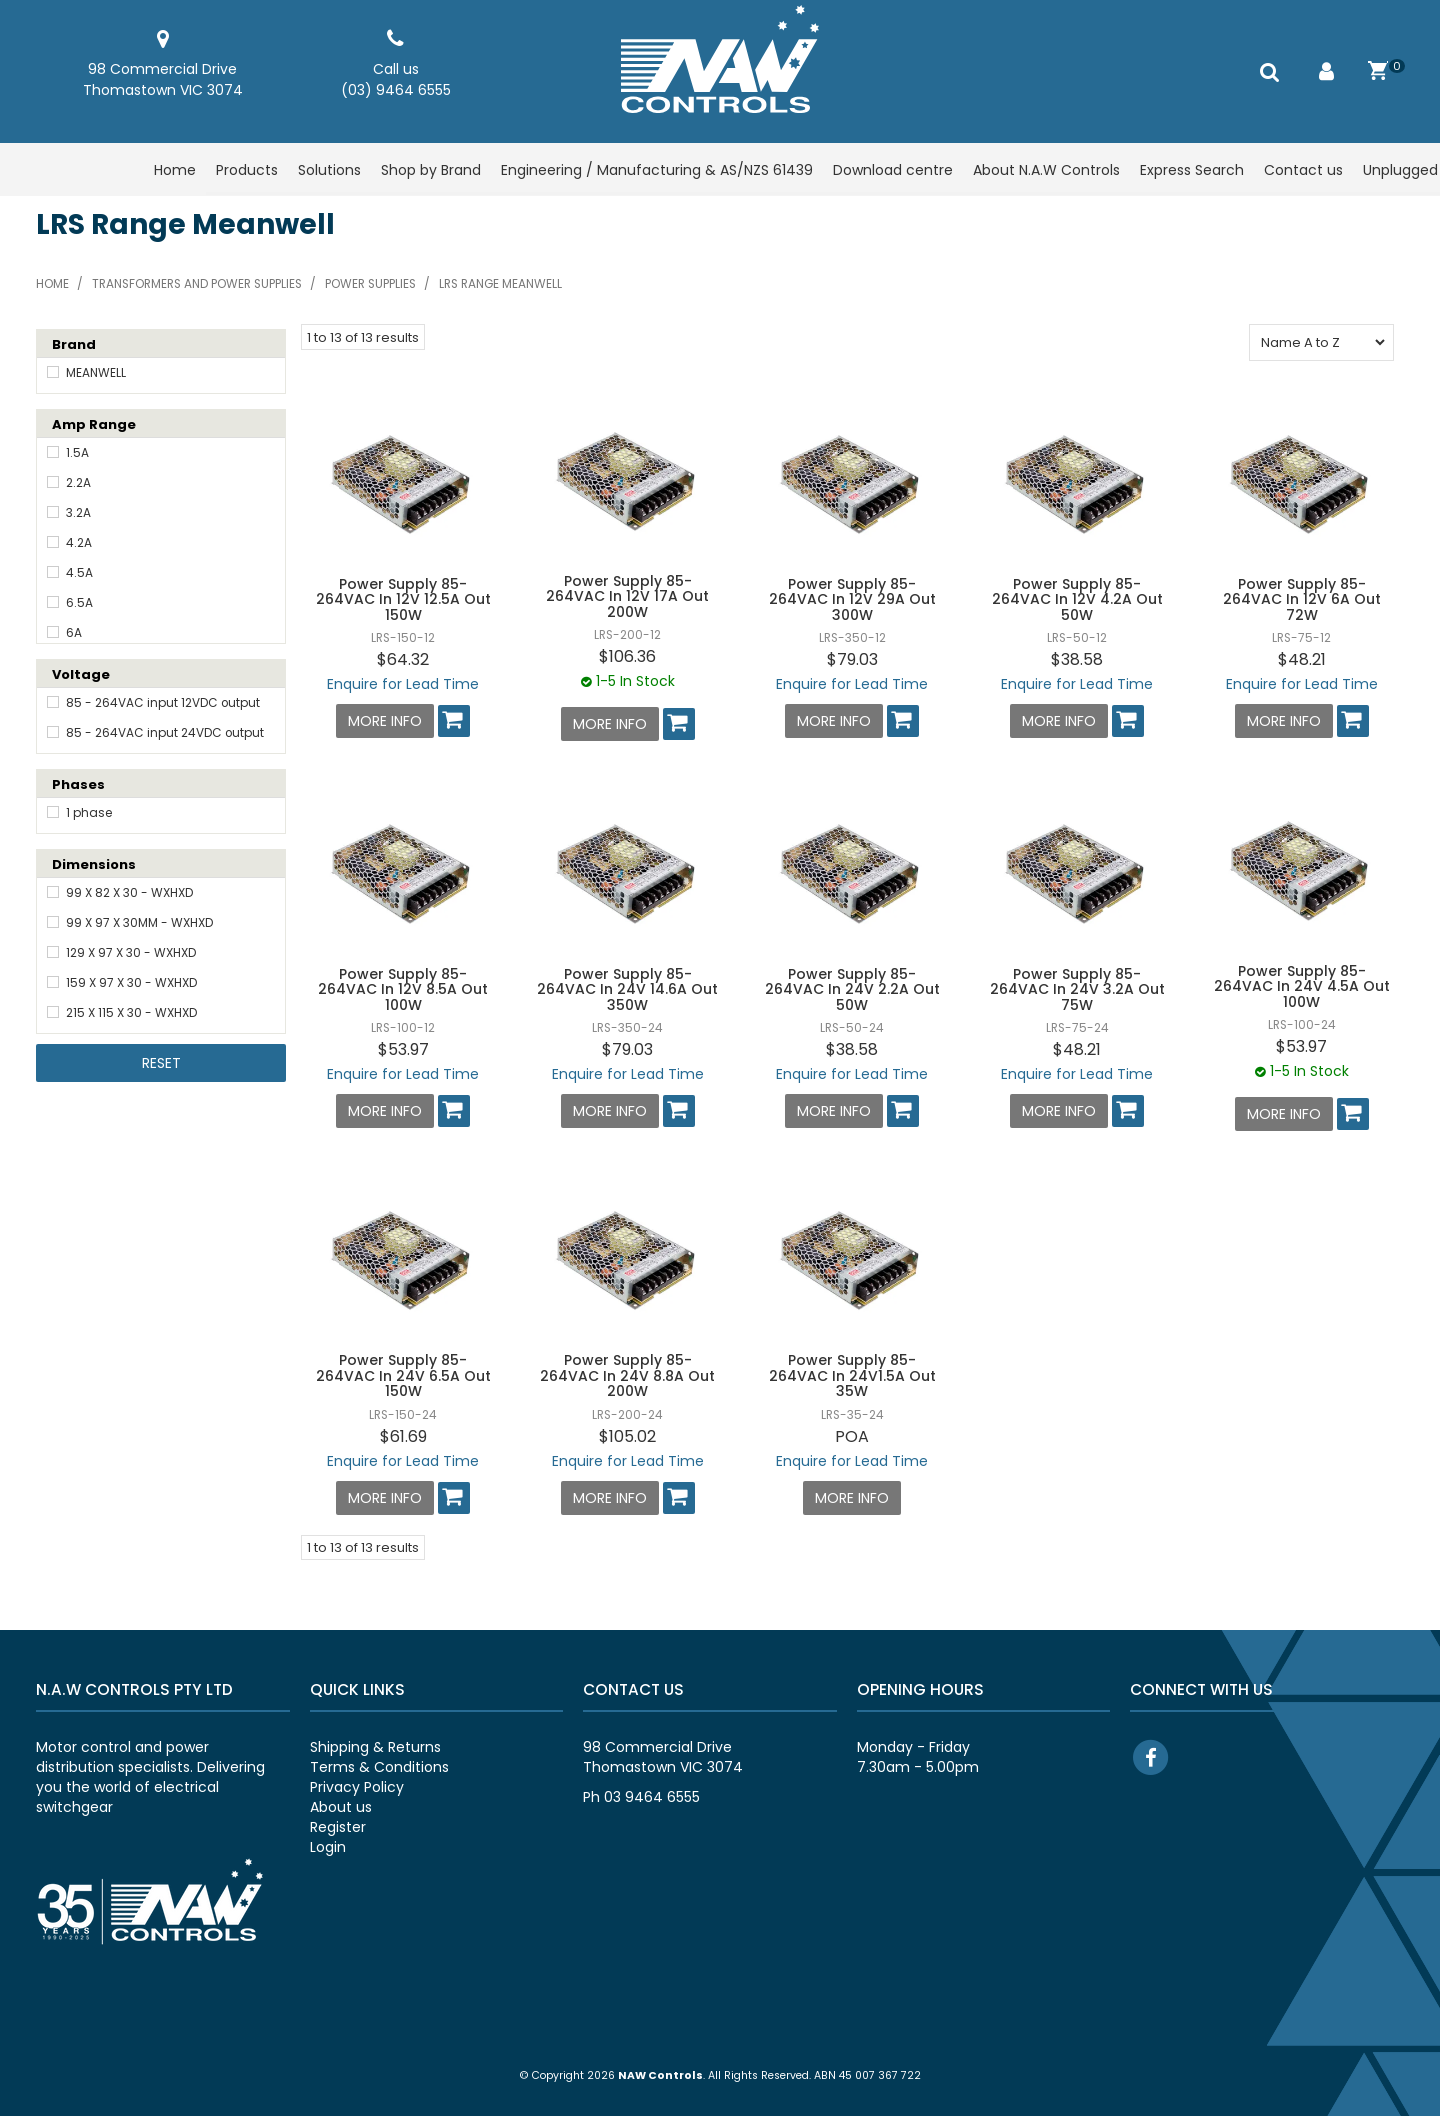  What do you see at coordinates (1077, 599) in the screenshot?
I see `Power Supply 85-264VAC In 12V 4.2A Out 50W` at bounding box center [1077, 599].